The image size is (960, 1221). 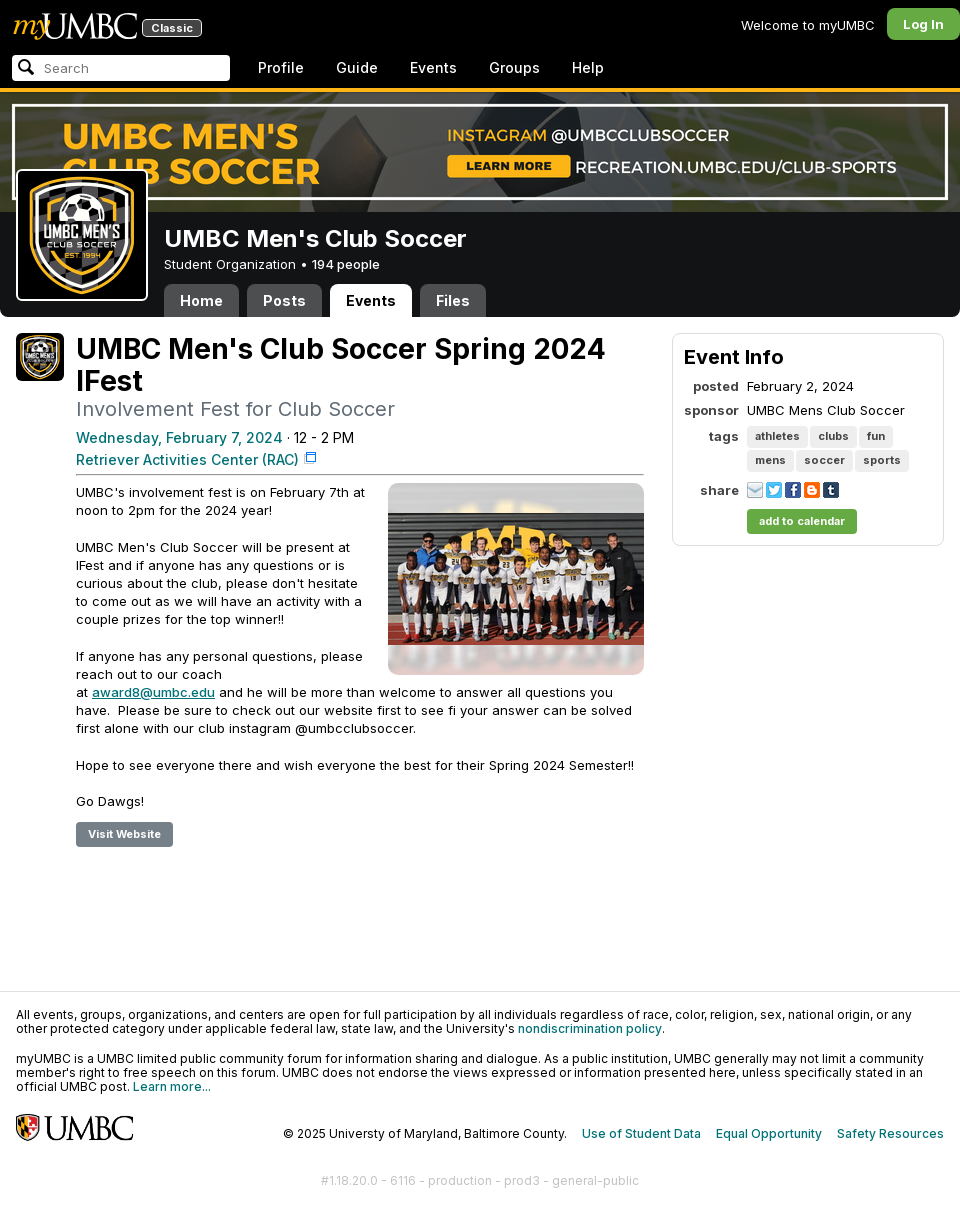 I want to click on 194 people, so click(x=346, y=264).